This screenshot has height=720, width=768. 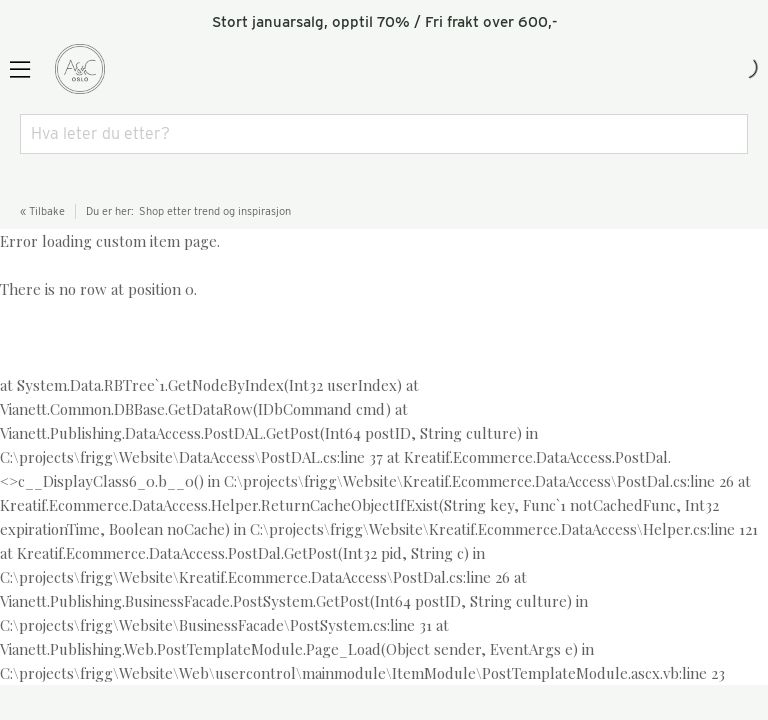 I want to click on « Tilbake, so click(x=42, y=211).